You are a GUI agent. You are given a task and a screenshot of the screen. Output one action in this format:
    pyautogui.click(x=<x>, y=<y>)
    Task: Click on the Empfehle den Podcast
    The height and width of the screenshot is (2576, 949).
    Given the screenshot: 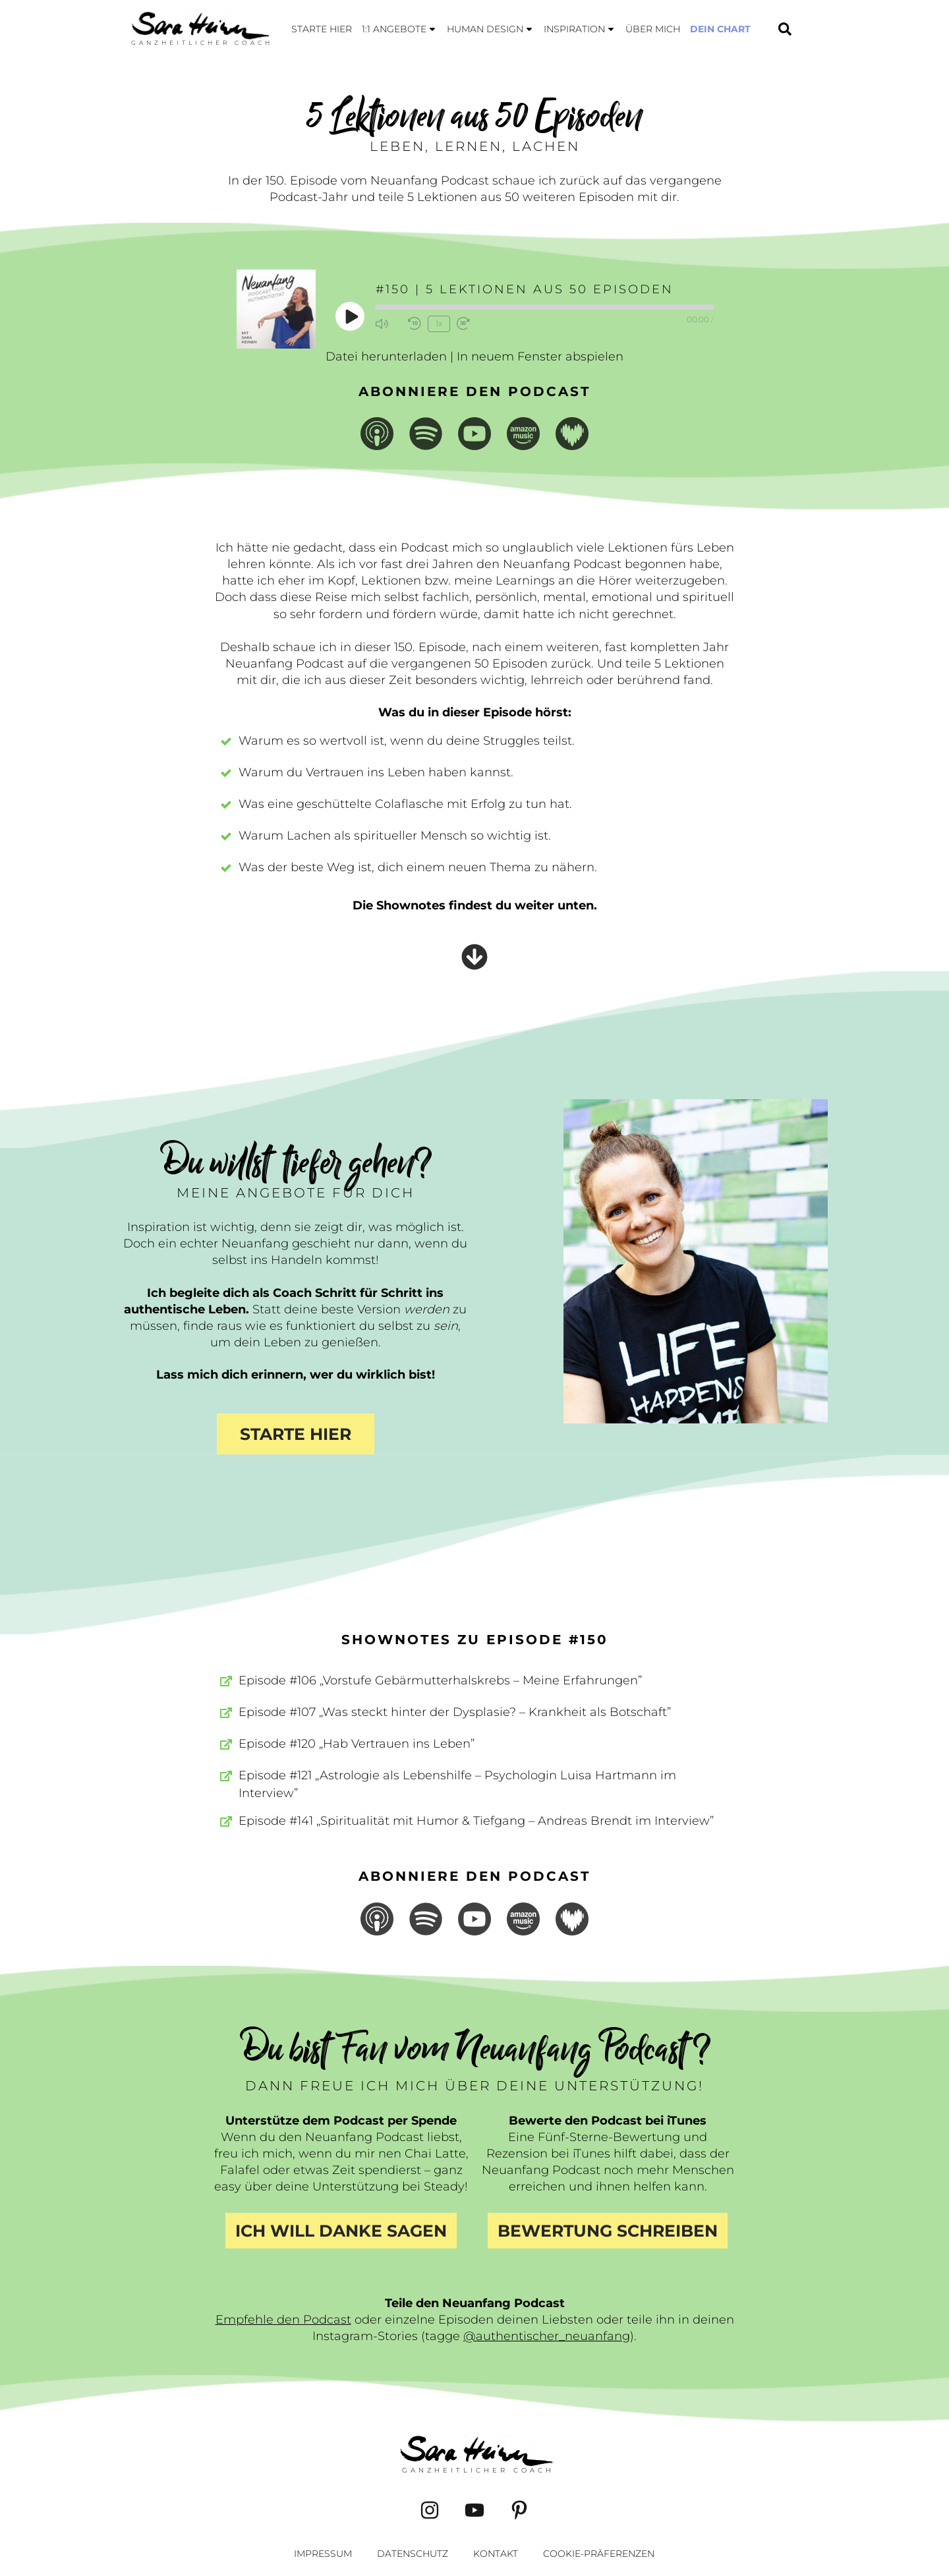 What is the action you would take?
    pyautogui.click(x=283, y=2319)
    